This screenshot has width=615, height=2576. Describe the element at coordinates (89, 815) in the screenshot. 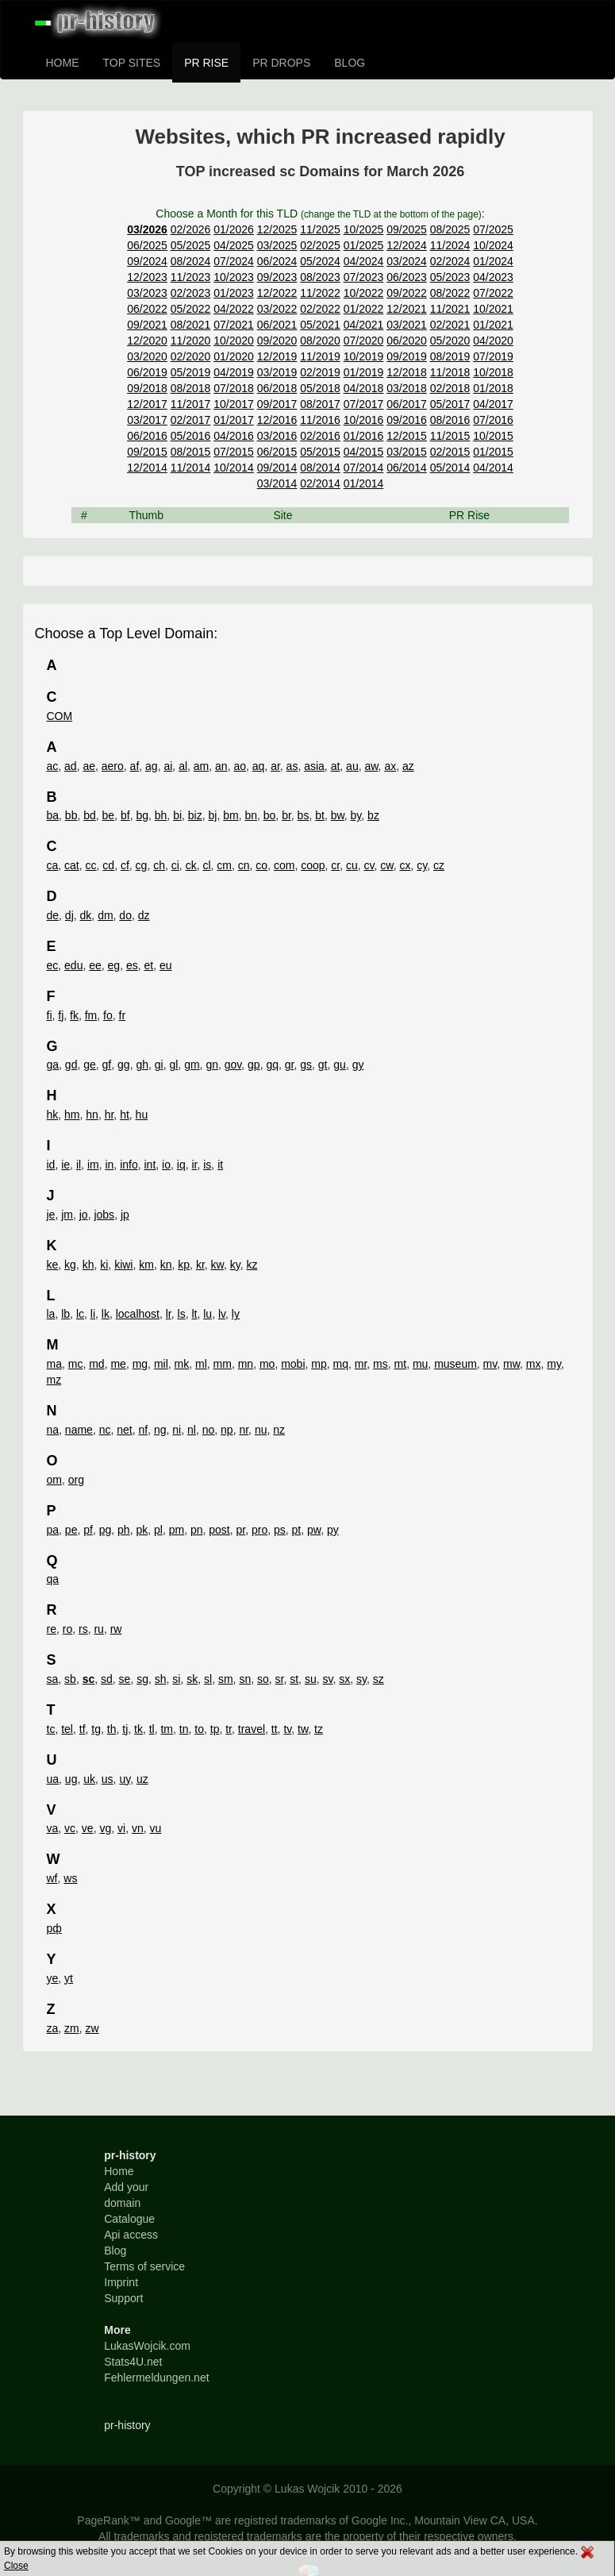

I see `bd` at that location.